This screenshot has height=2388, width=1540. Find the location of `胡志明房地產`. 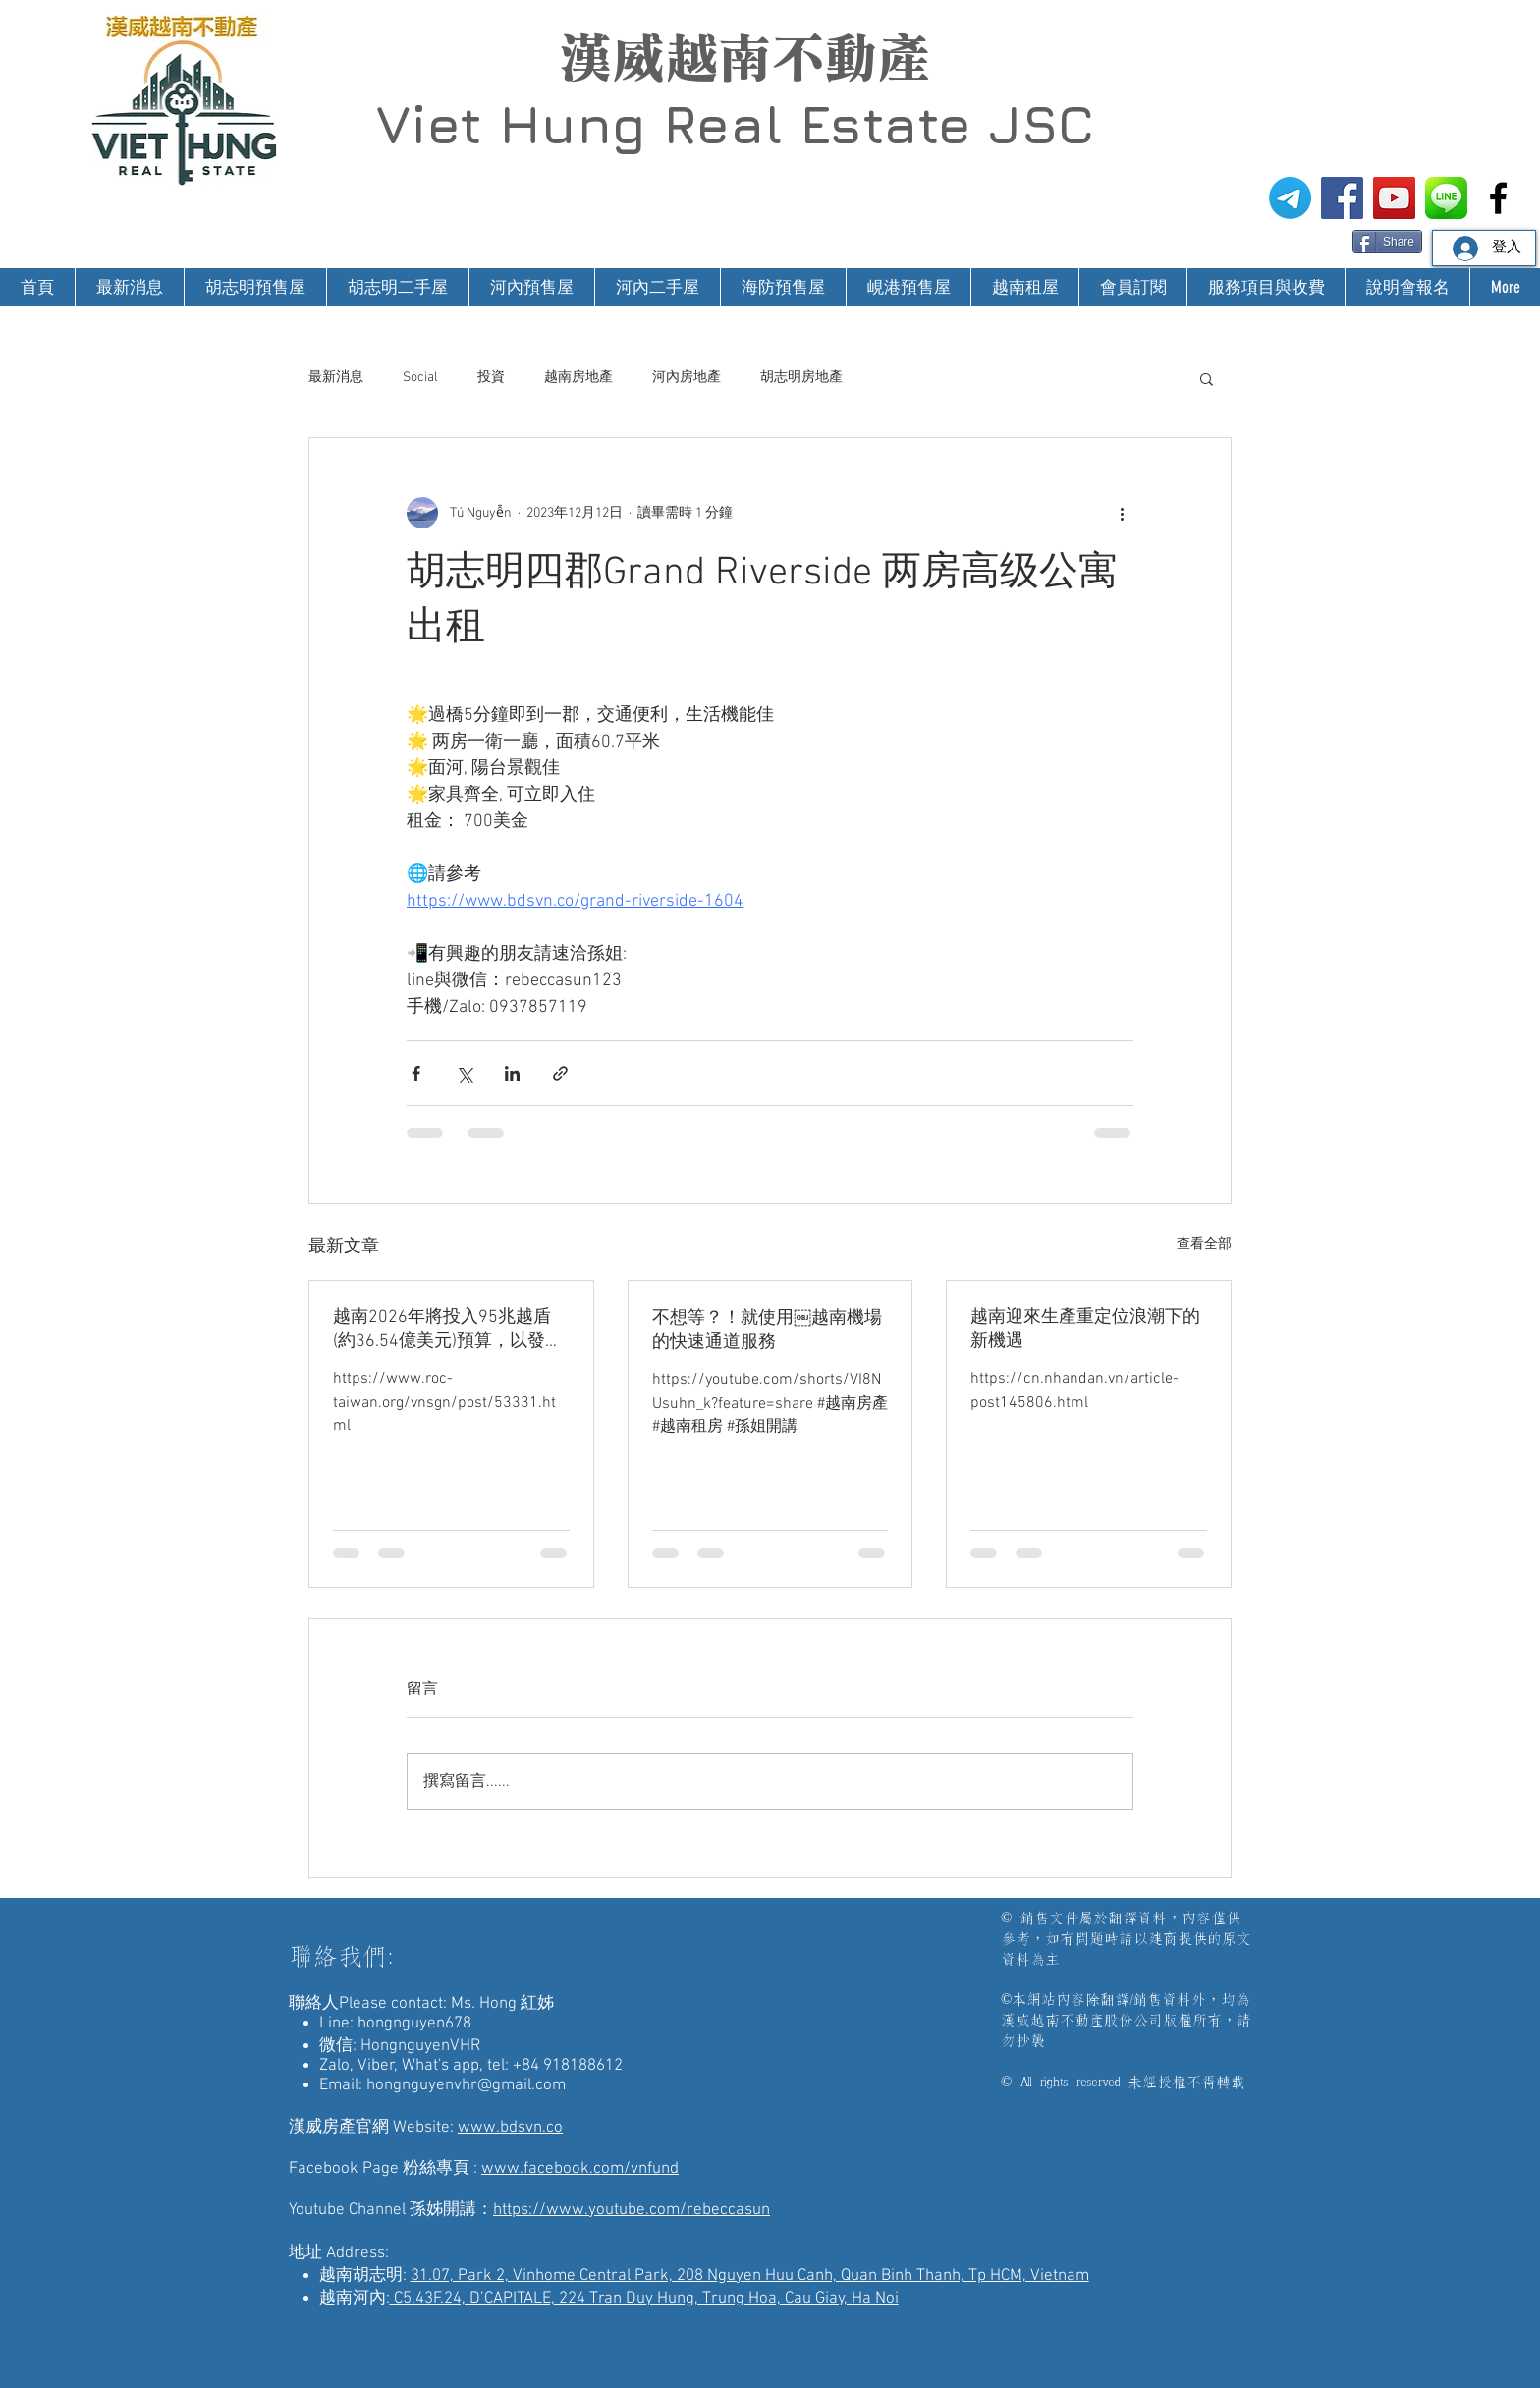

胡志明房地產 is located at coordinates (801, 377).